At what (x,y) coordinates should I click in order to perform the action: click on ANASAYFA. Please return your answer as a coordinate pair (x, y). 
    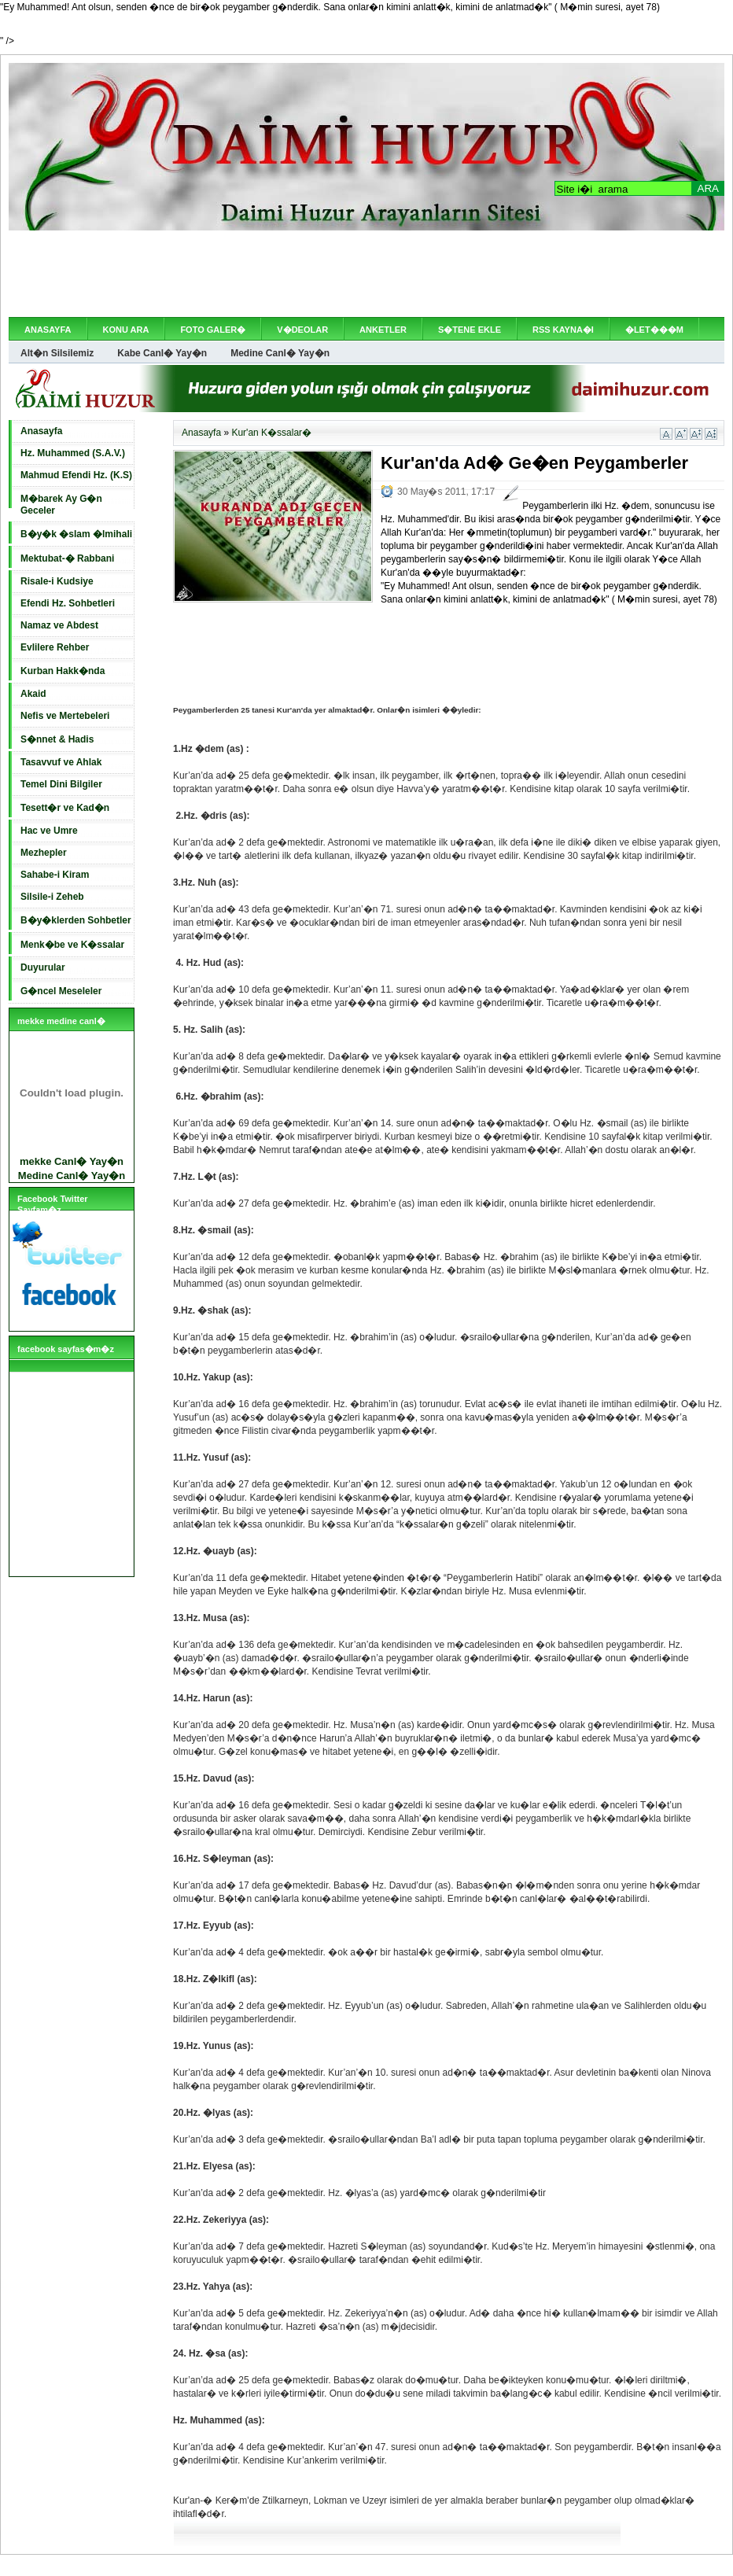
    Looking at the image, I should click on (48, 329).